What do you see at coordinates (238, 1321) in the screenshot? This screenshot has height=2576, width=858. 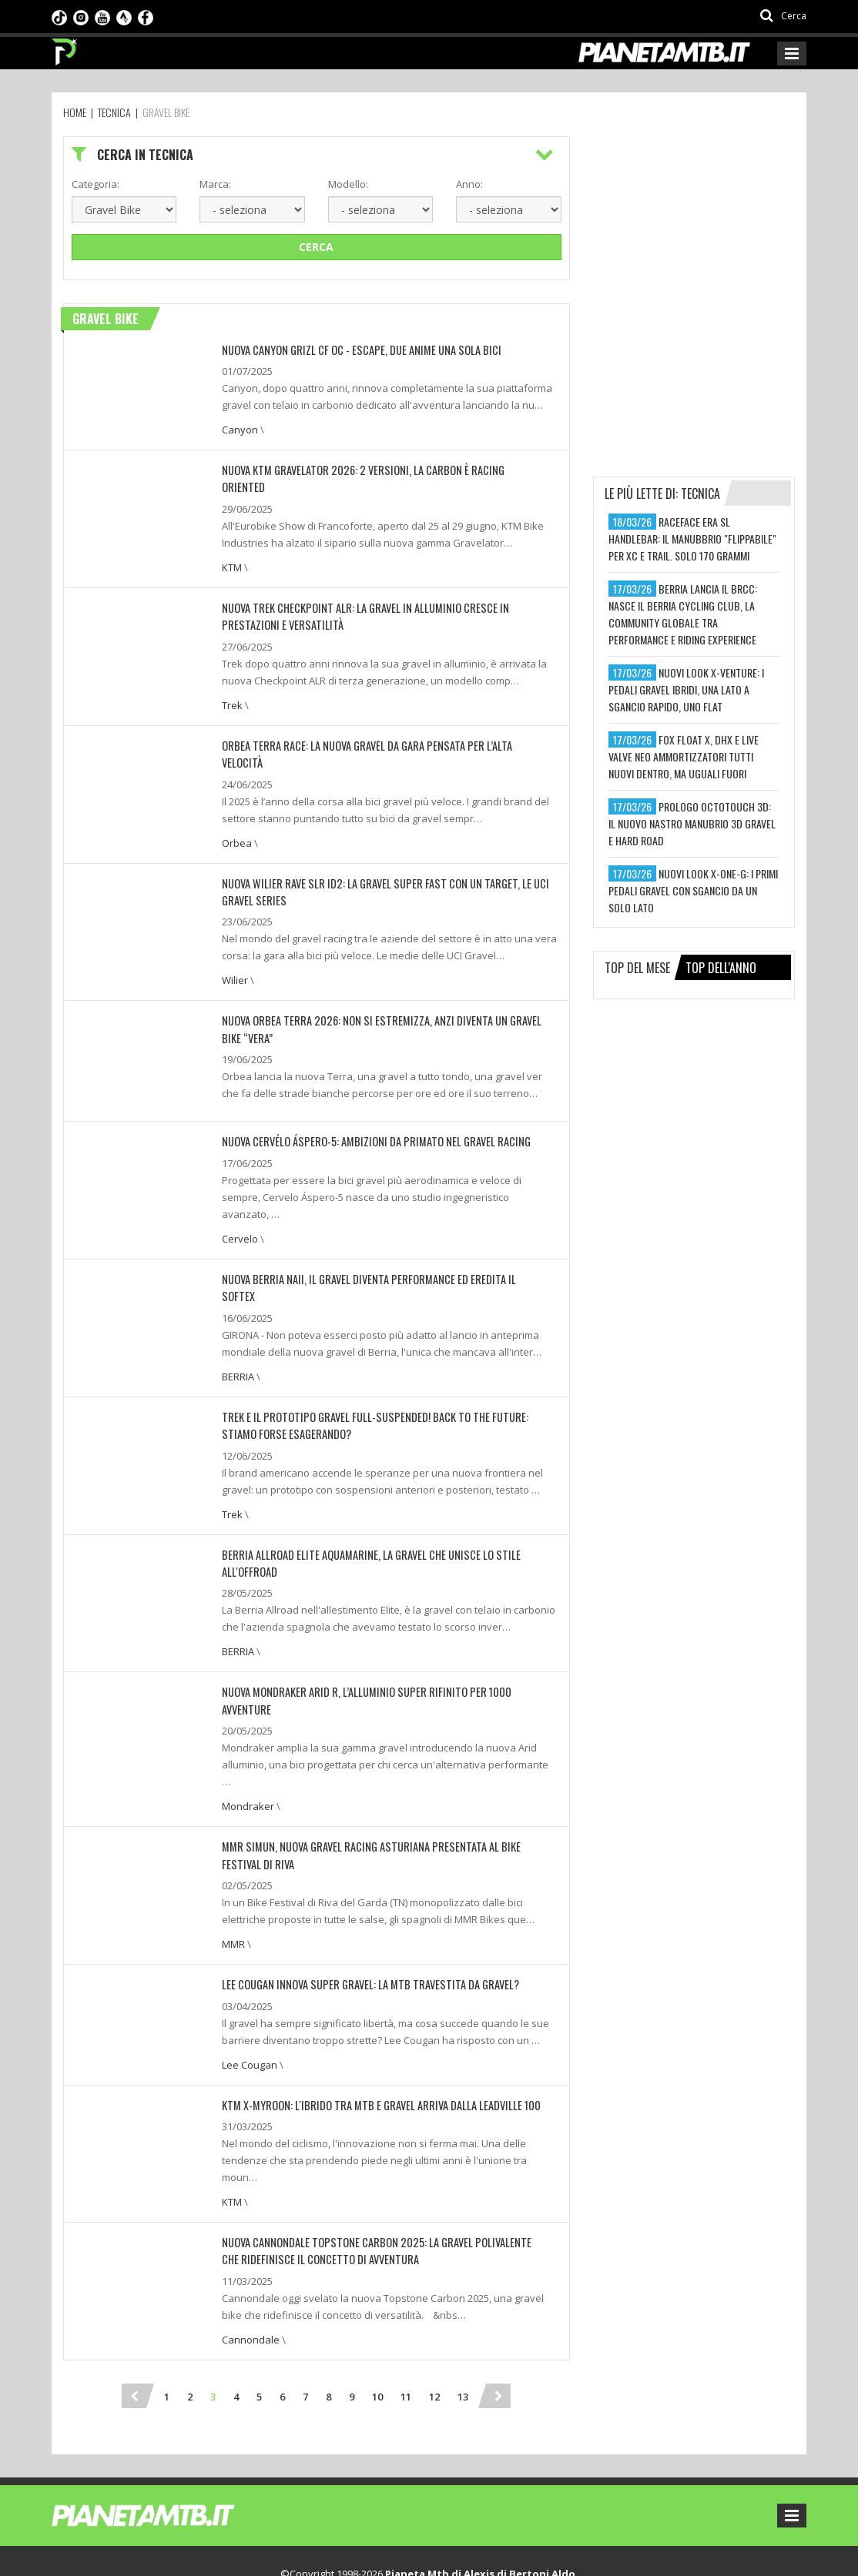 I see `BERRIA` at bounding box center [238, 1321].